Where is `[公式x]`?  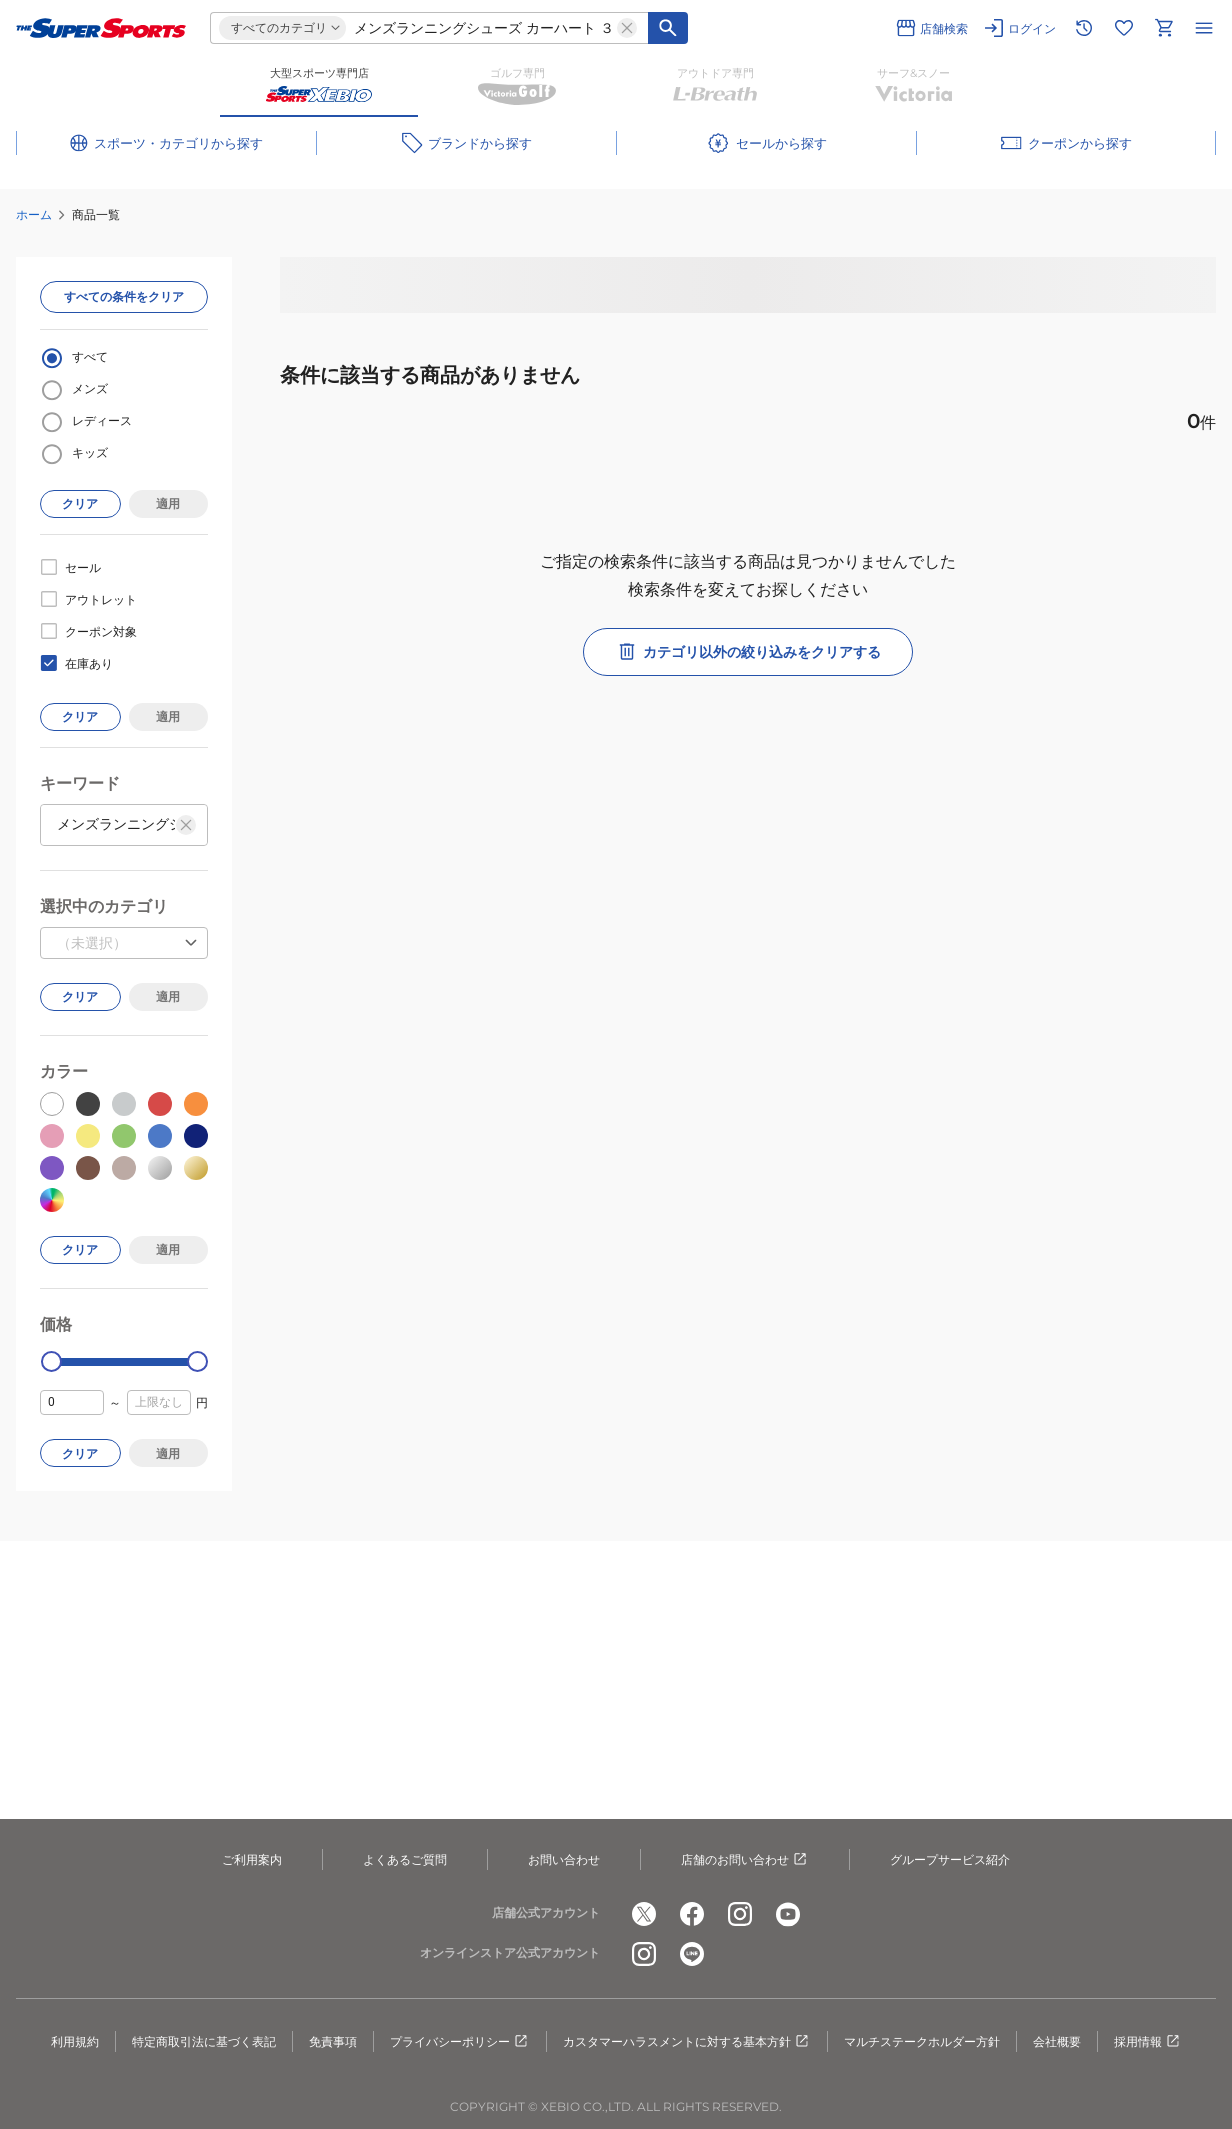
[公式x] is located at coordinates (644, 1914).